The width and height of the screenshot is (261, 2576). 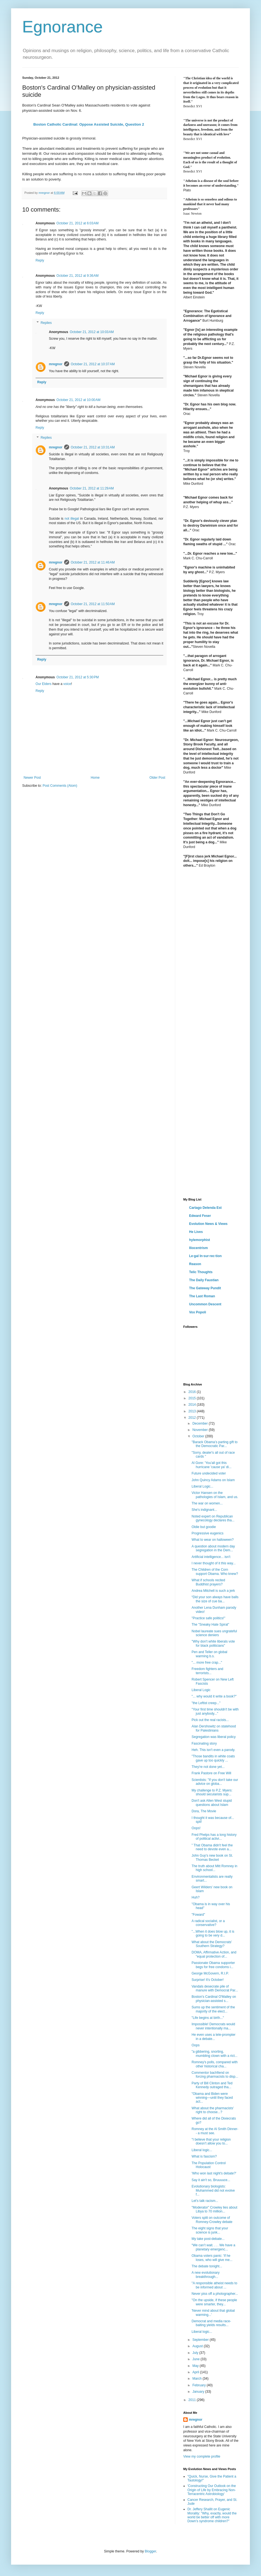 What do you see at coordinates (211, 2490) in the screenshot?
I see `'Constructing Our Outlook on the Origin of Life by Embracing Non-Terracentric Astrobiology'` at bounding box center [211, 2490].